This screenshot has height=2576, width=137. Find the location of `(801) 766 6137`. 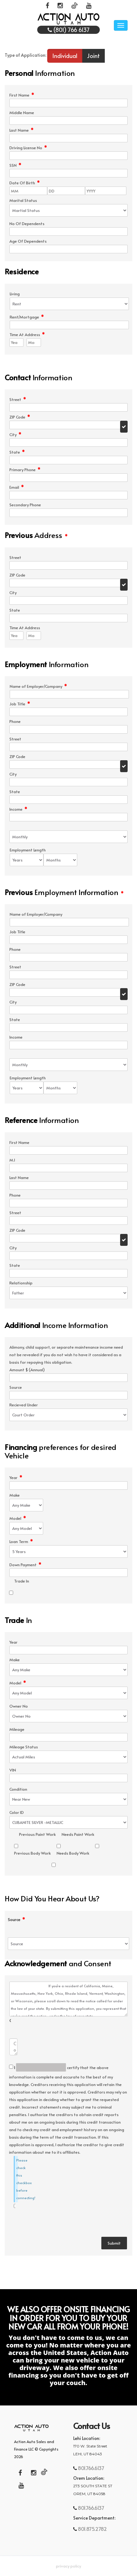

(801) 766 6137 is located at coordinates (69, 30).